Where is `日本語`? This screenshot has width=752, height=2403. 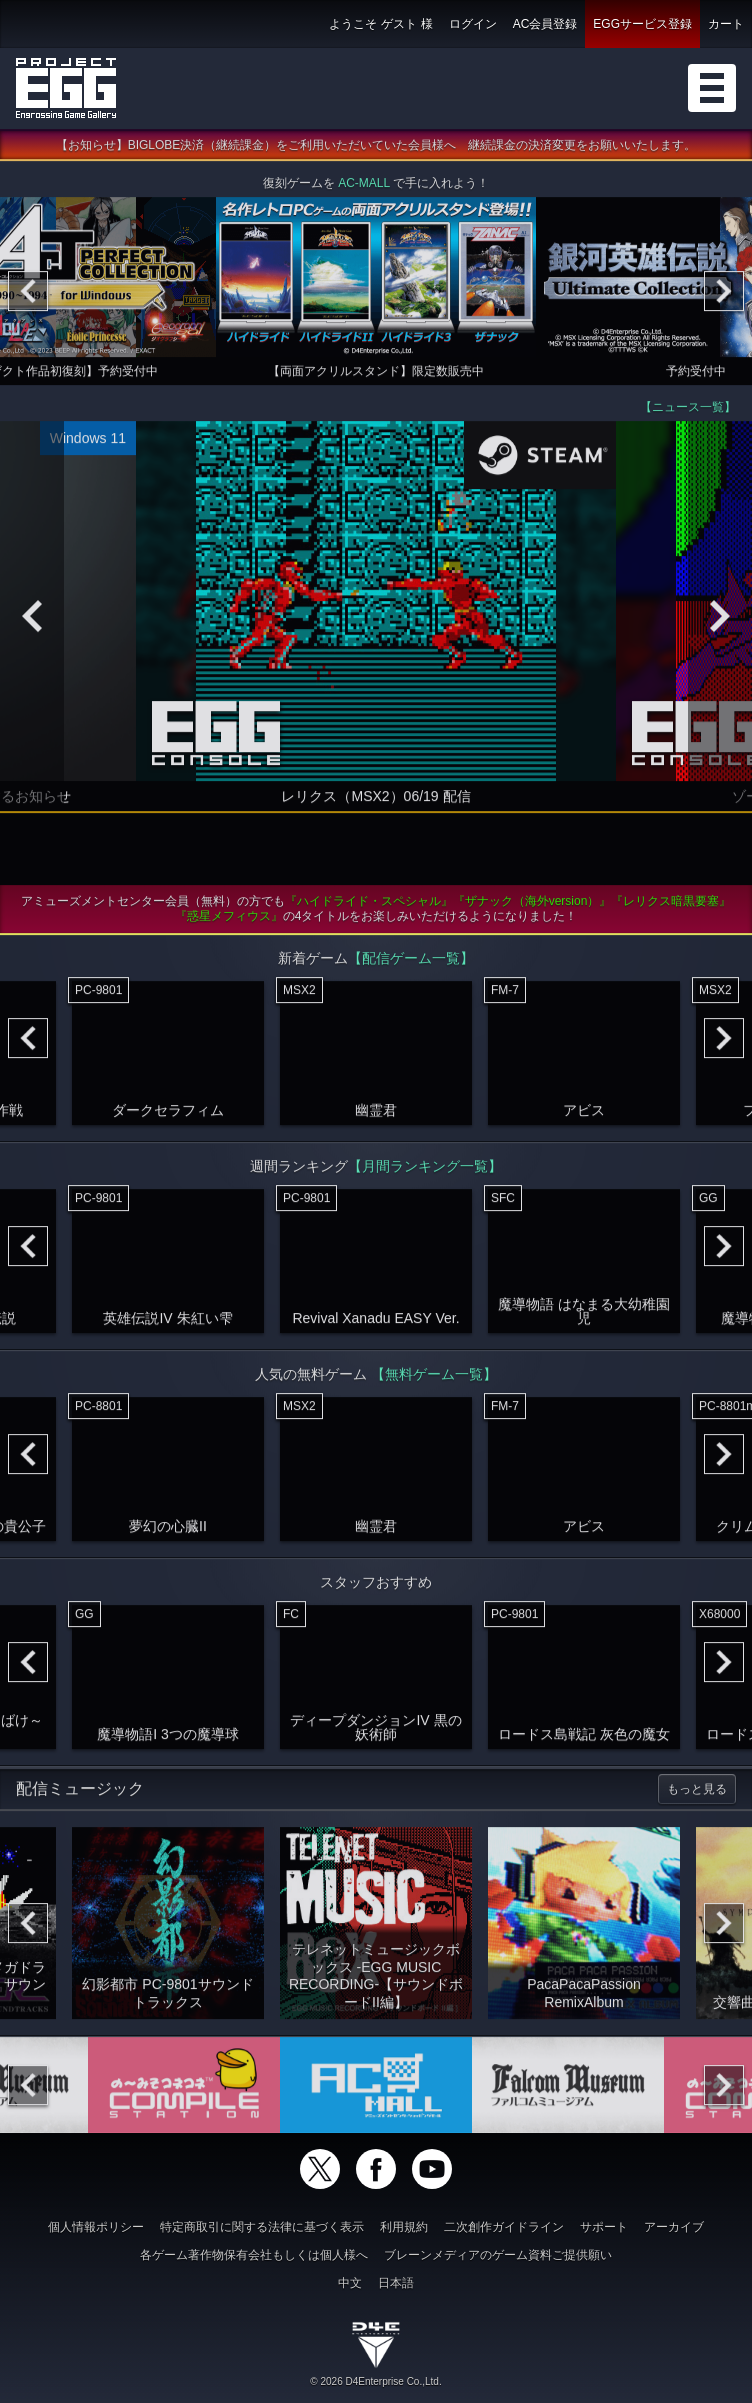 日本語 is located at coordinates (396, 2283).